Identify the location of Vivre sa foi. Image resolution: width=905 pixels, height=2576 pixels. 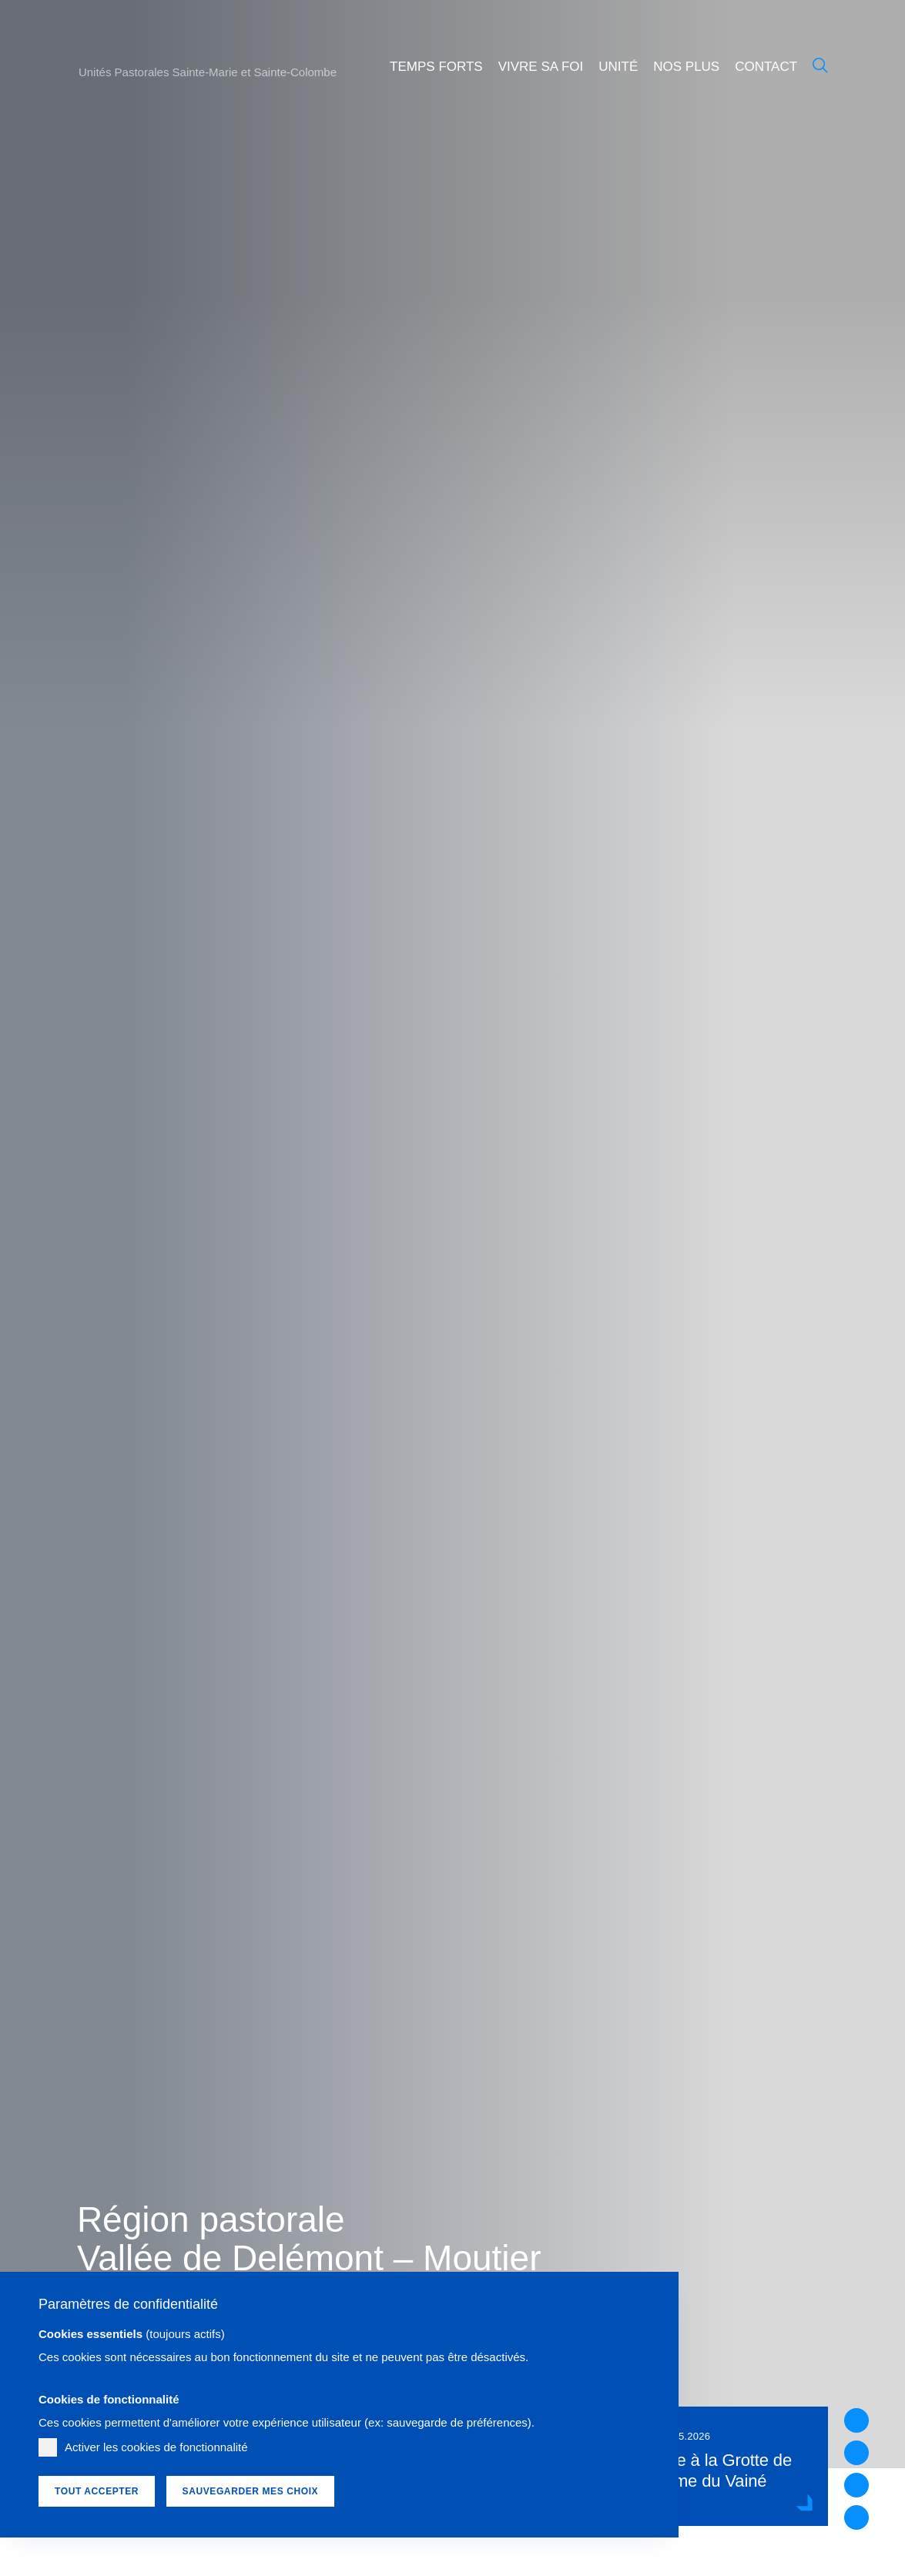
(541, 66).